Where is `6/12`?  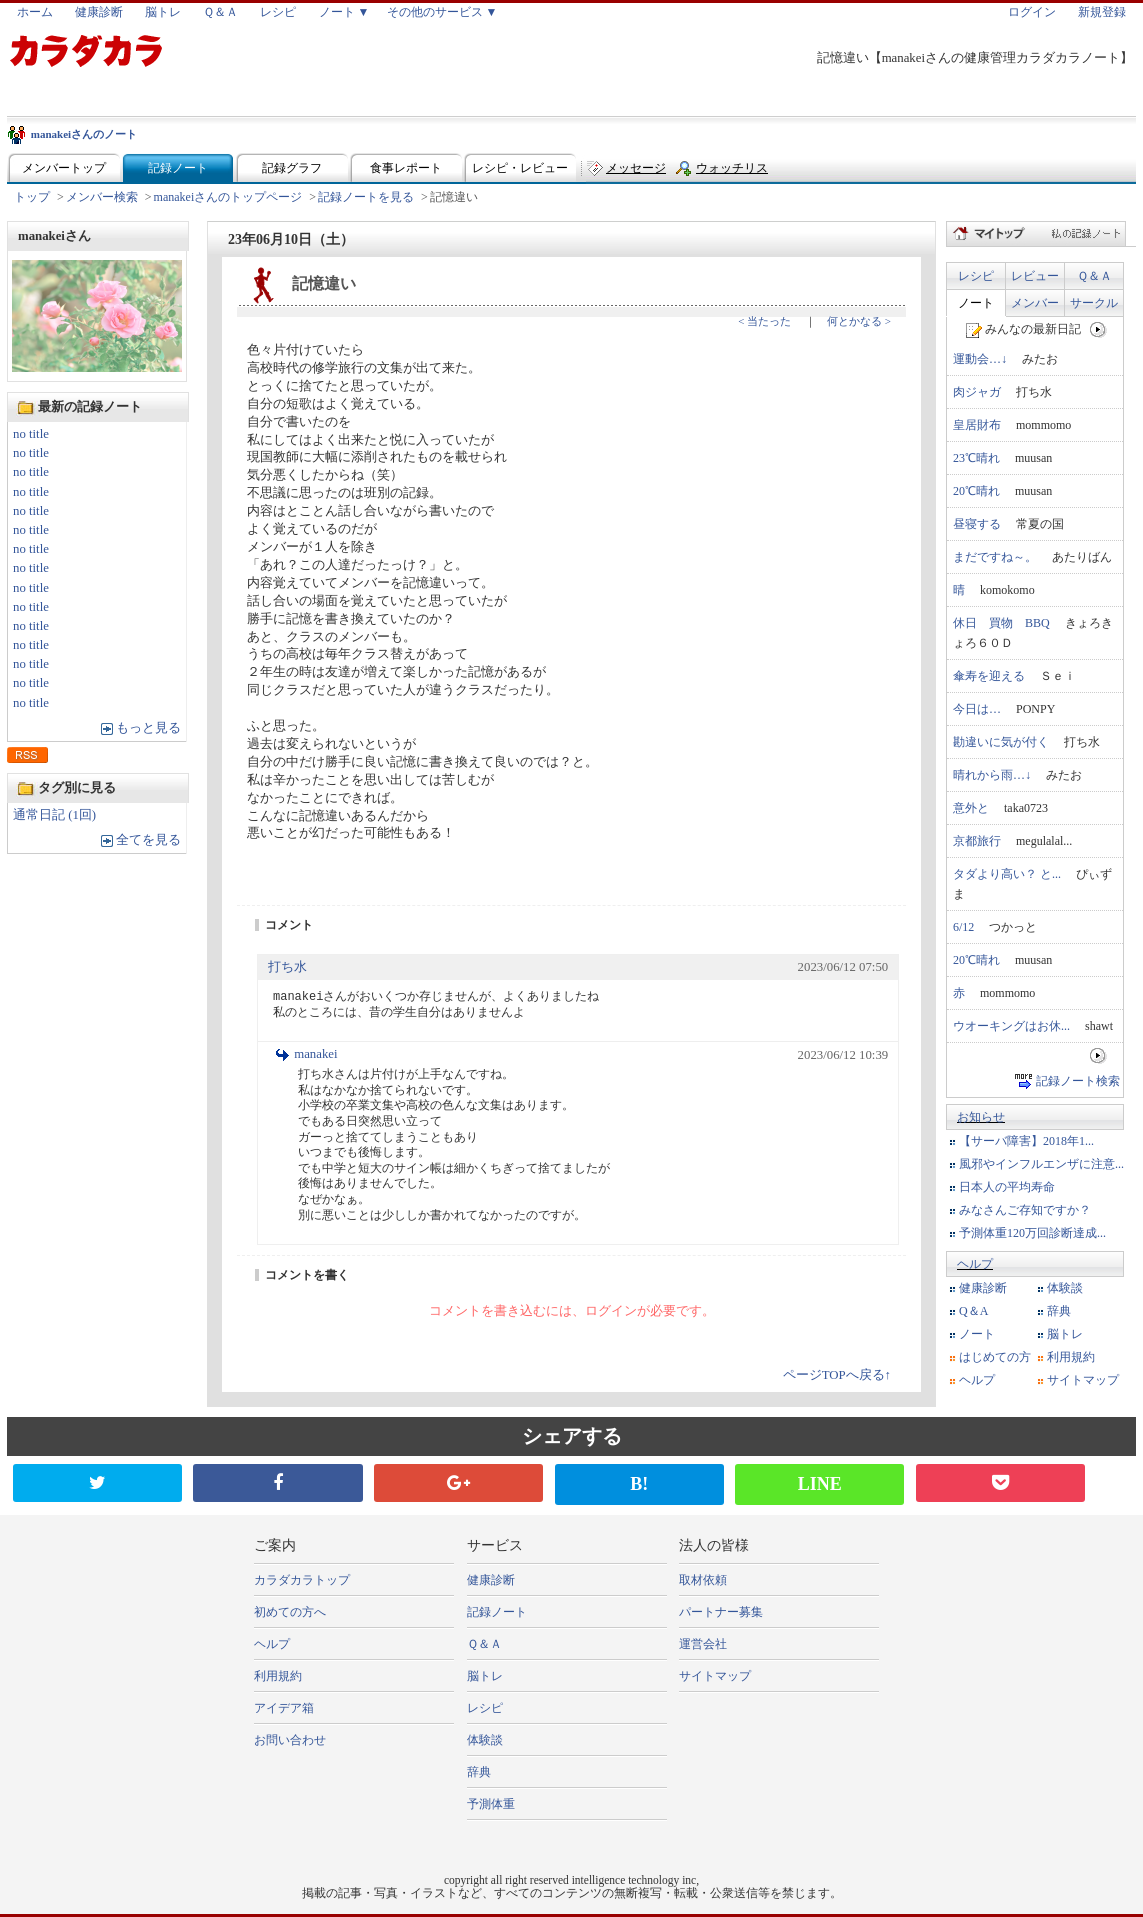
6/12 is located at coordinates (963, 927).